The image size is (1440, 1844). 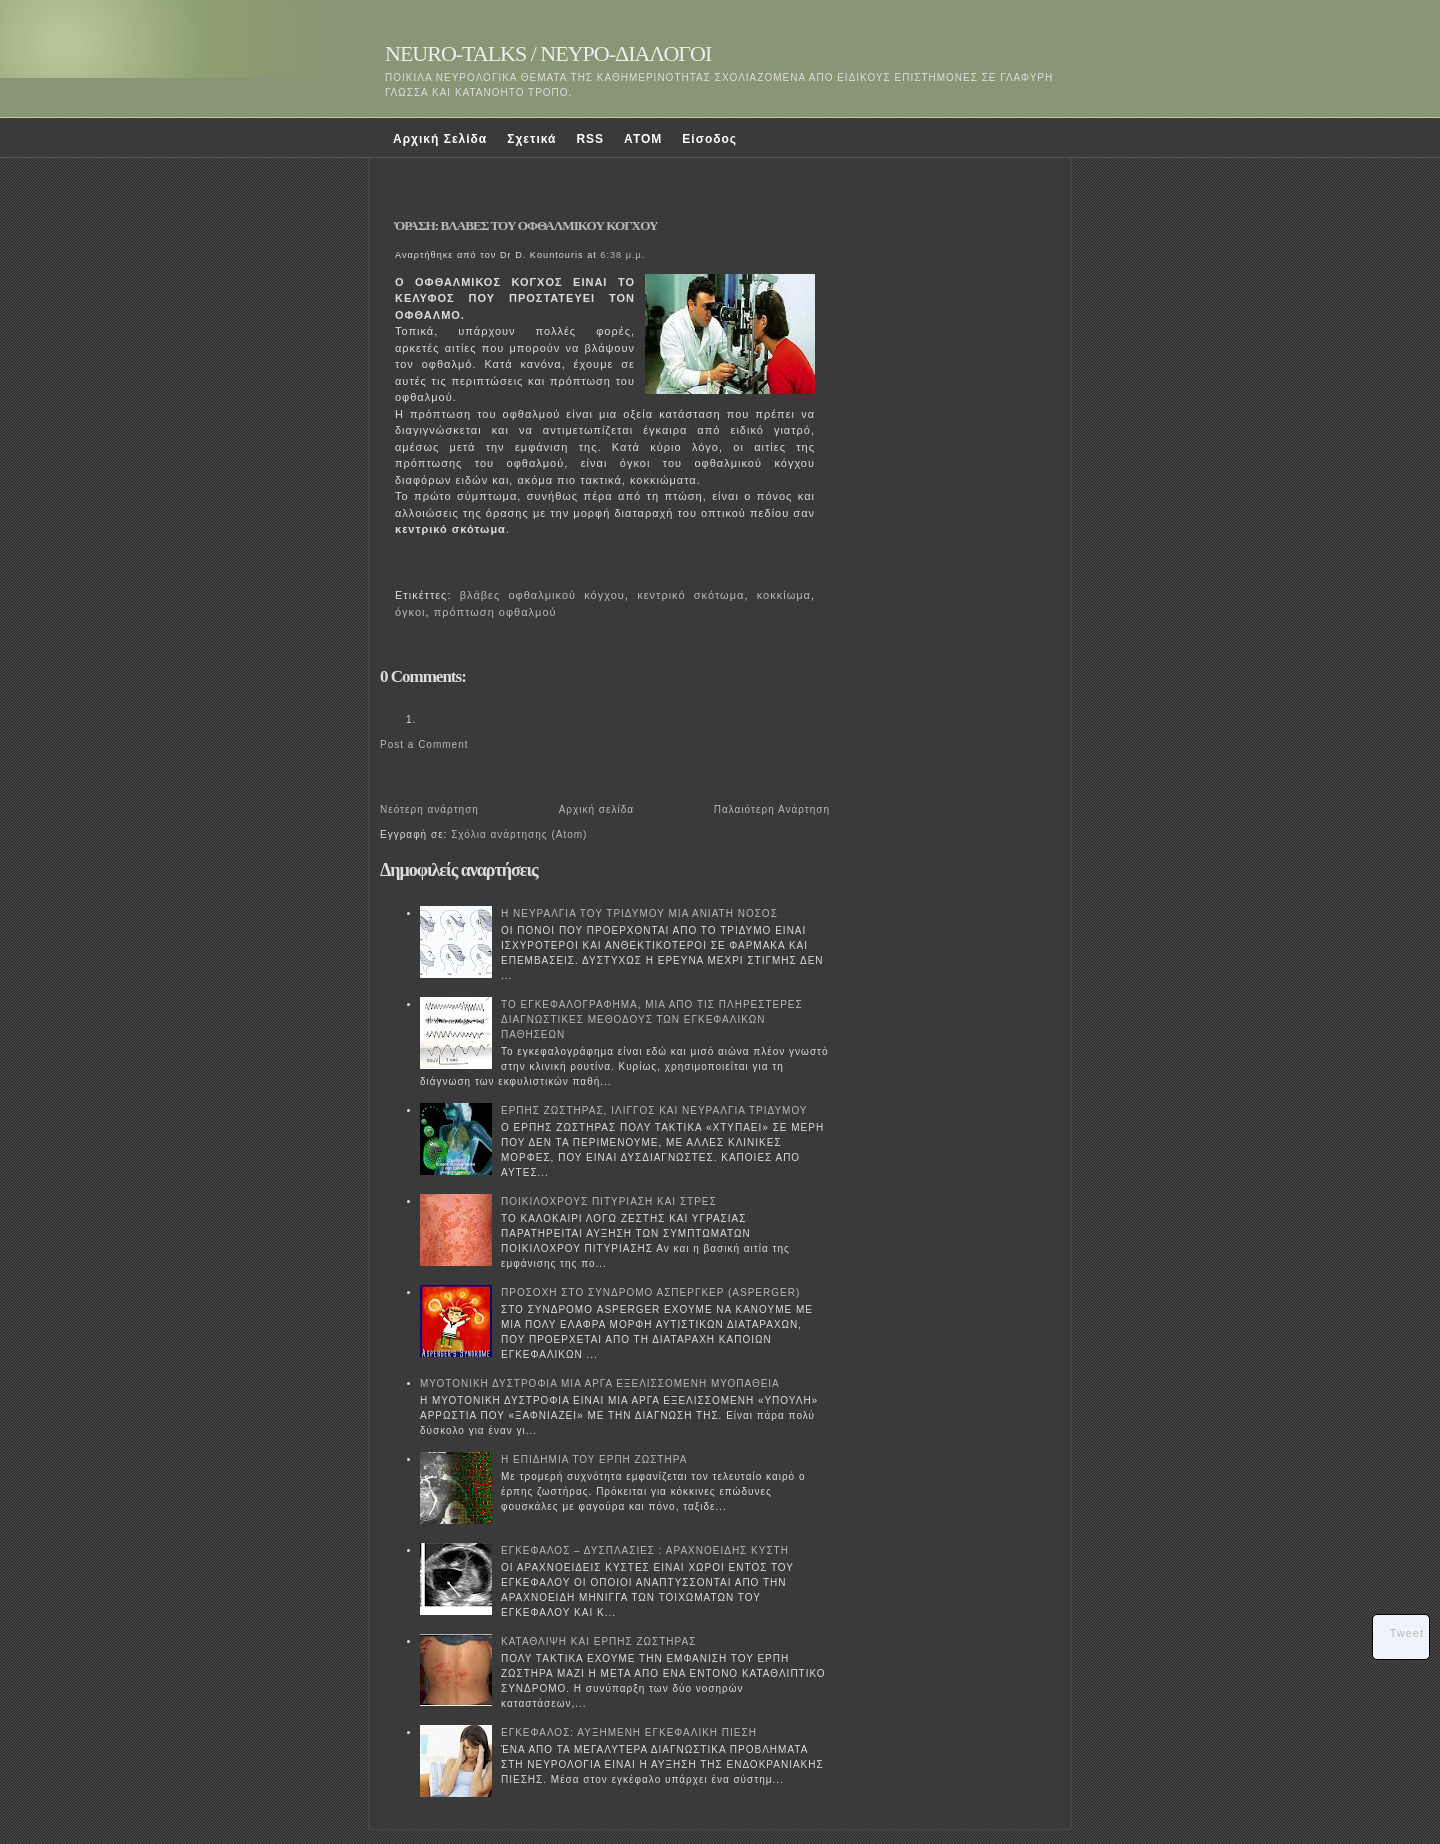 I want to click on ΤΟ ΕΓΚΕΦΑΛΟΓΡΑΦΗΜΑ, ΜΙΑ ΑΠΟ ΤΙΣ ΠΛΗΡΕΣΤΕΡΕΣ ΔΙΑΓΝΩΣΤΙΚΕΣ ΜΕΘΟΔΟΥΣ ΤΩΝ ΕΓΚΕΦΑΛΙΚΩΝ ΠΑΘΗΣΕΩΝ, so click(x=652, y=1019).